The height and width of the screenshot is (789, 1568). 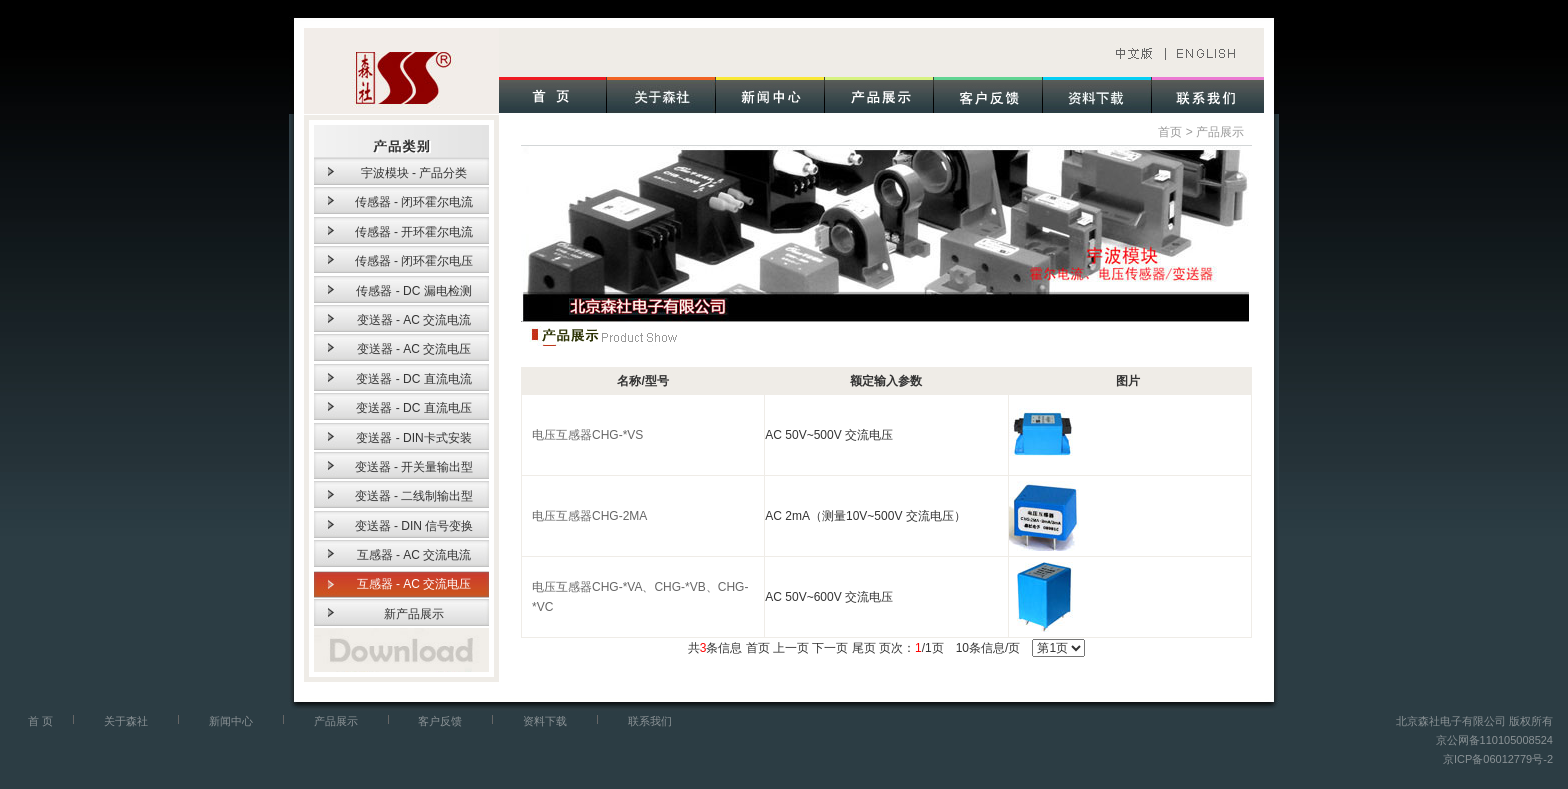 What do you see at coordinates (545, 721) in the screenshot?
I see `资料下载` at bounding box center [545, 721].